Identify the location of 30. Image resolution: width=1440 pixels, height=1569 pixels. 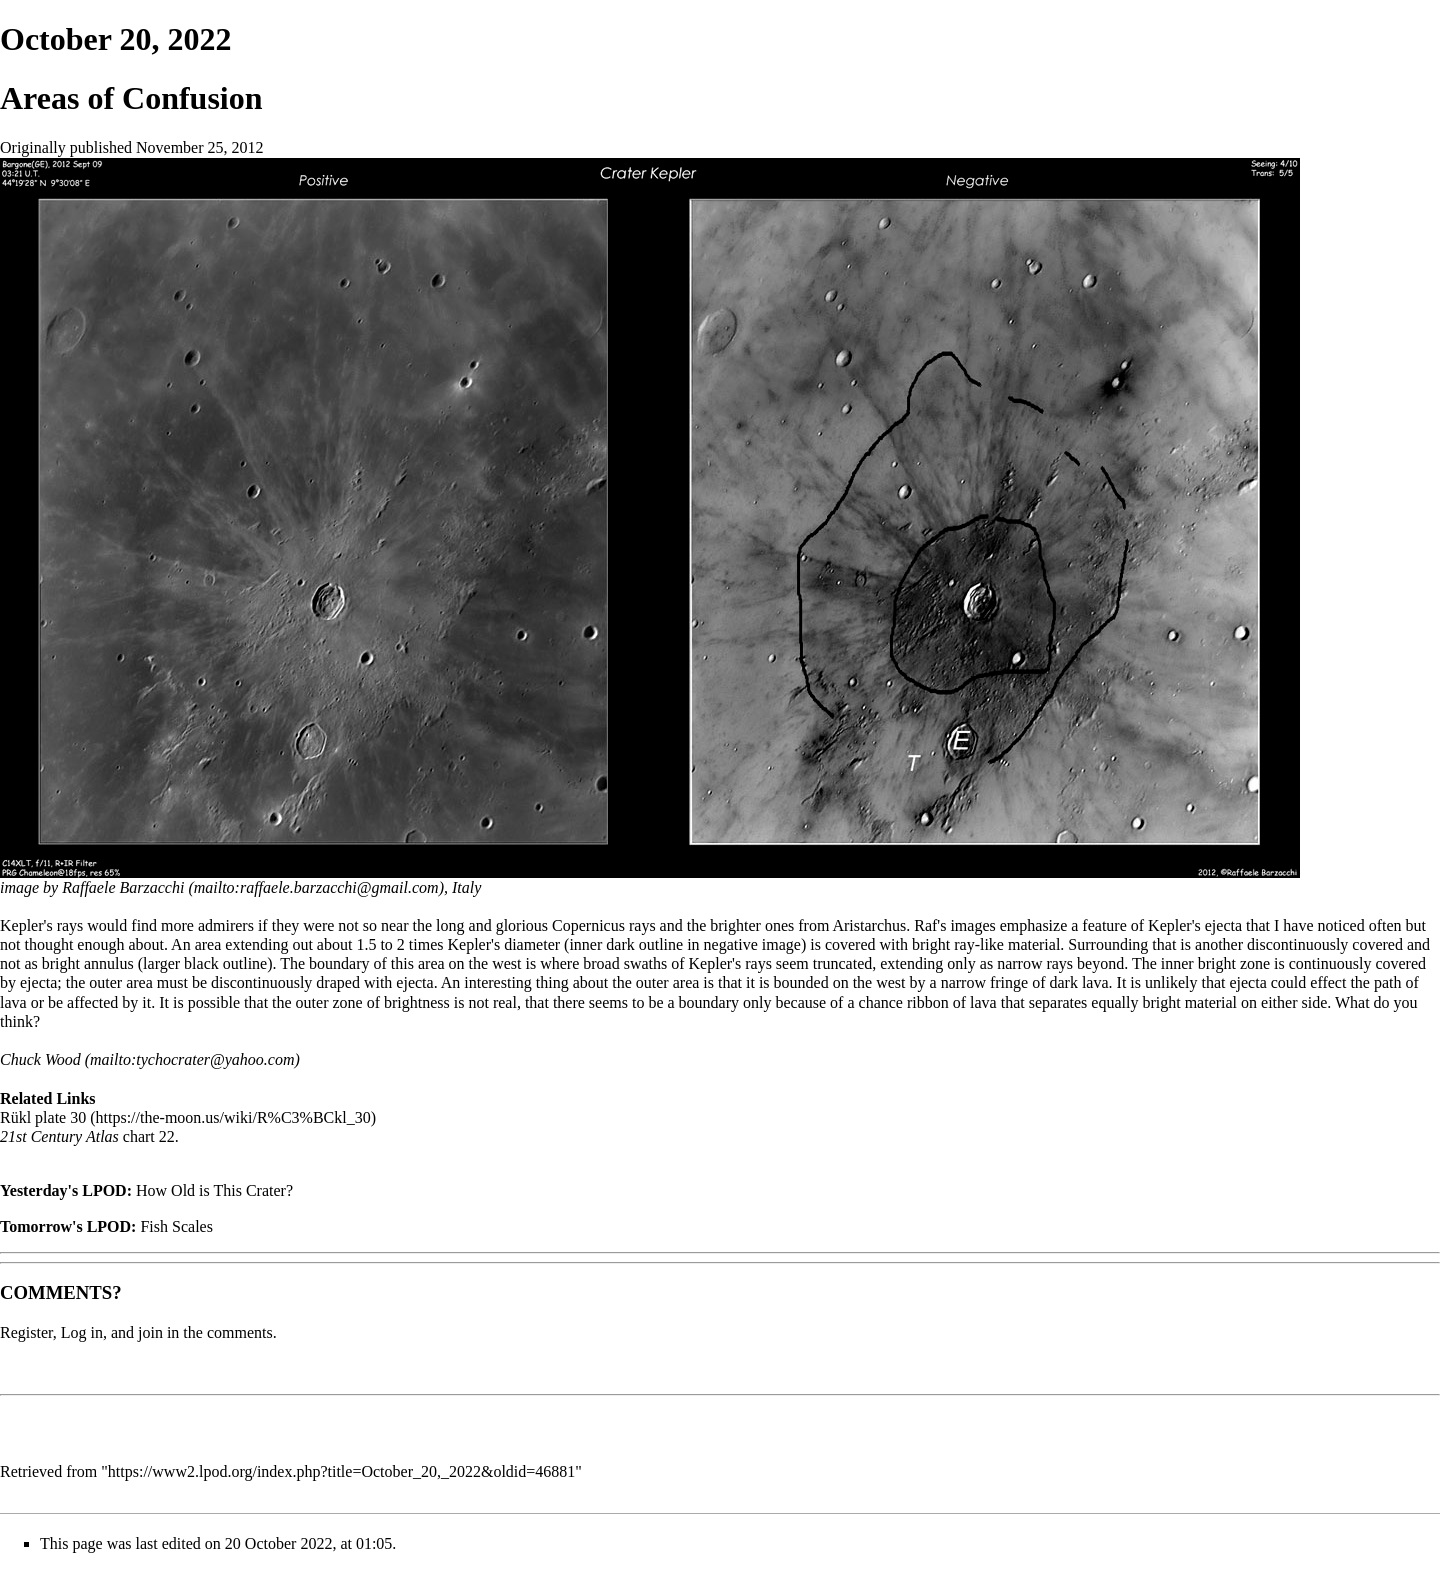
(78, 1117).